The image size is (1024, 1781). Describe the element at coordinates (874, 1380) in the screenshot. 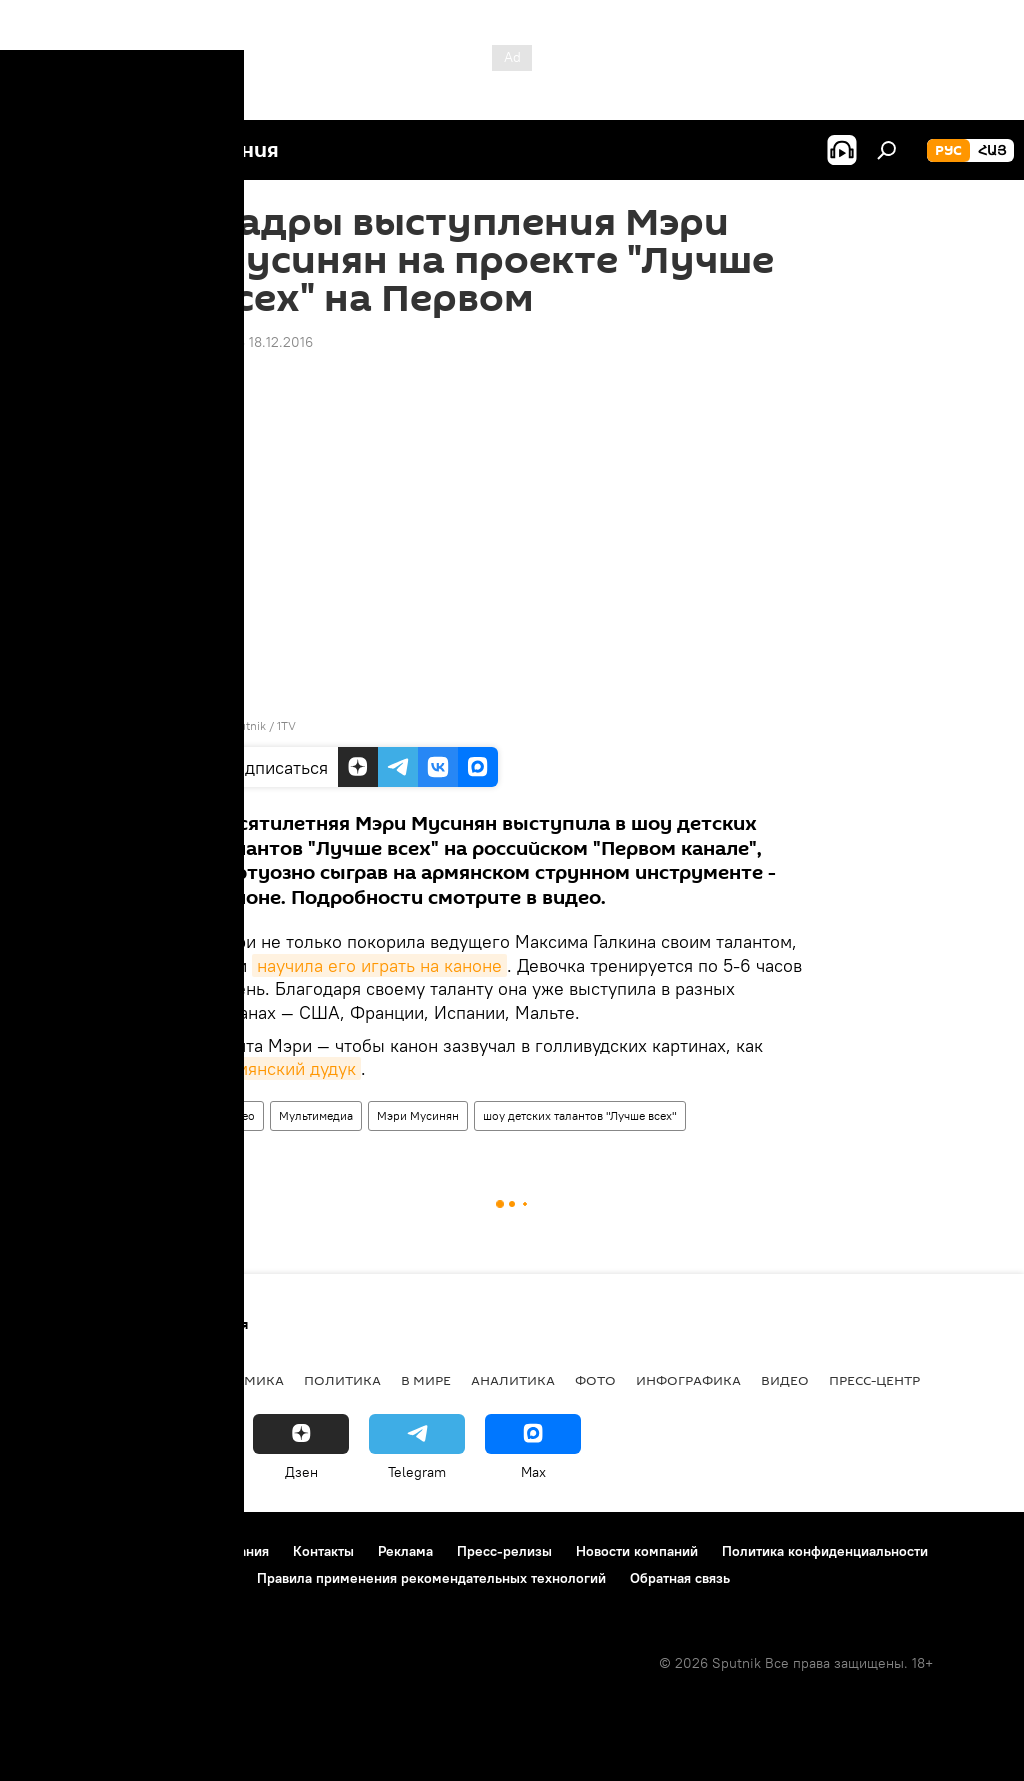

I see `Пресс-центр` at that location.